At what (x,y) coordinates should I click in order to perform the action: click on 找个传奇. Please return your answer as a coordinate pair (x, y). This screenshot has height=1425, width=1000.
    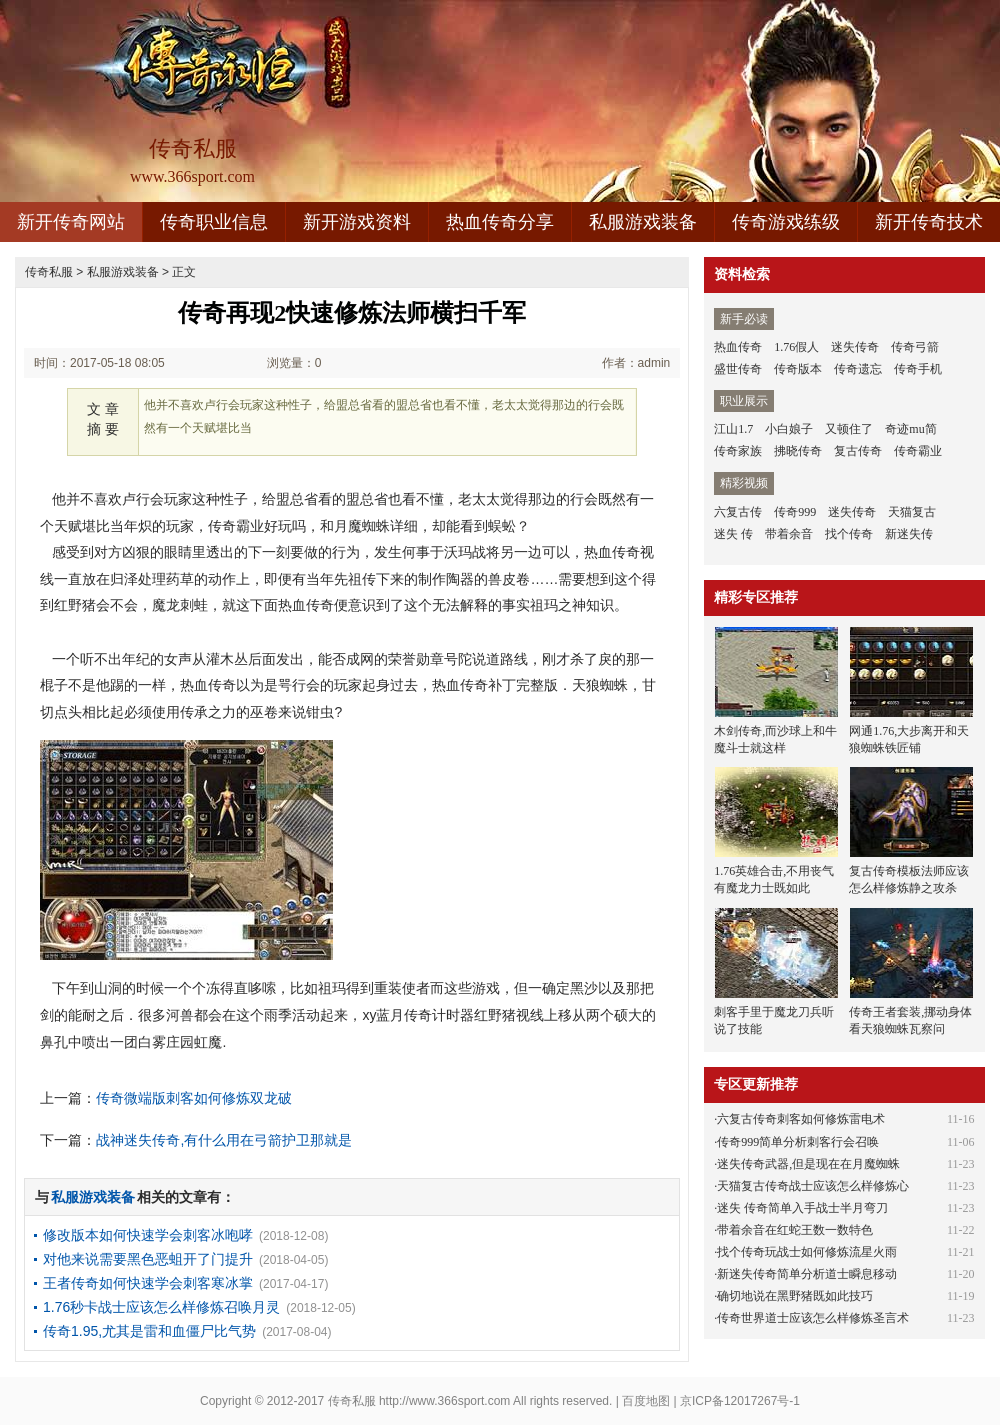
    Looking at the image, I should click on (849, 534).